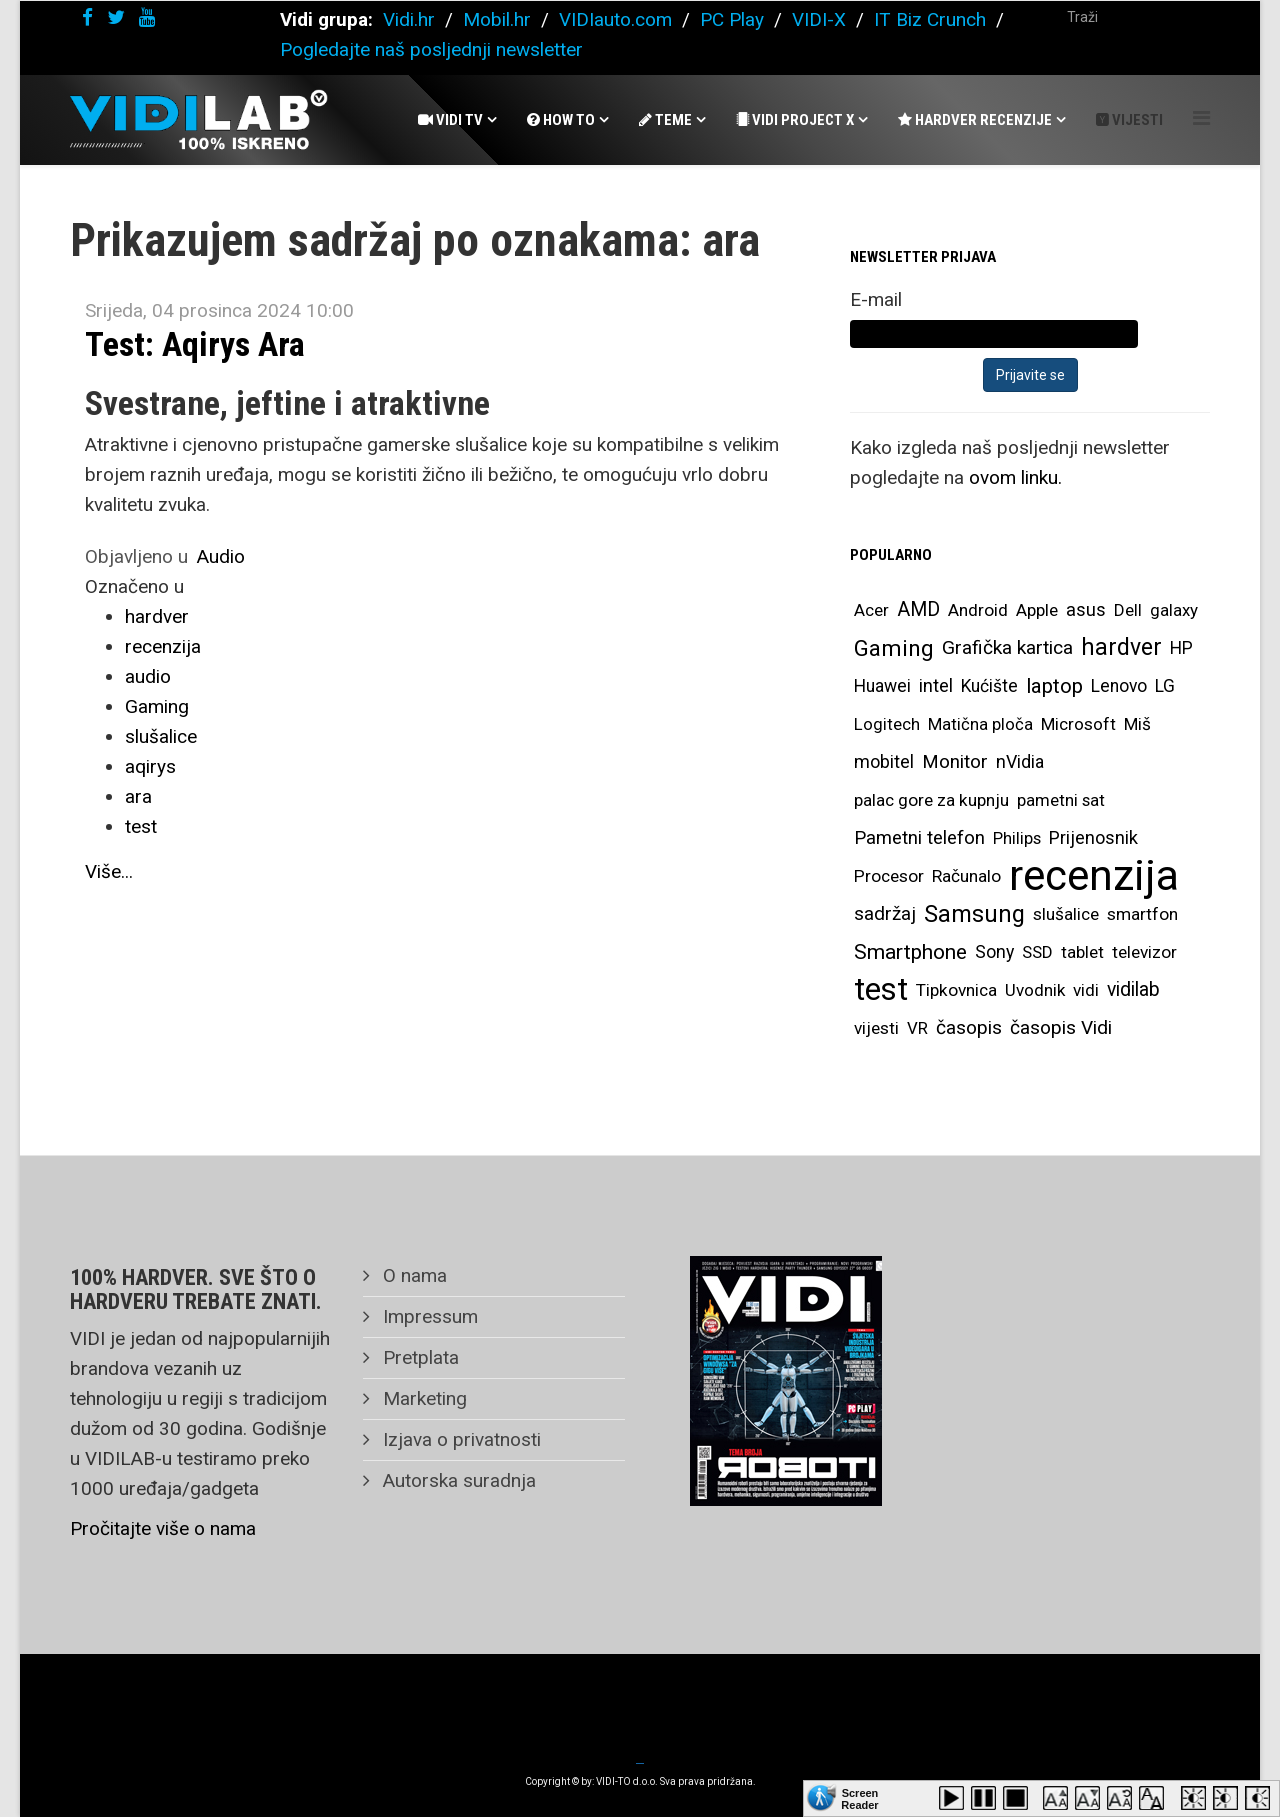  I want to click on Uvodnik, so click(1035, 990).